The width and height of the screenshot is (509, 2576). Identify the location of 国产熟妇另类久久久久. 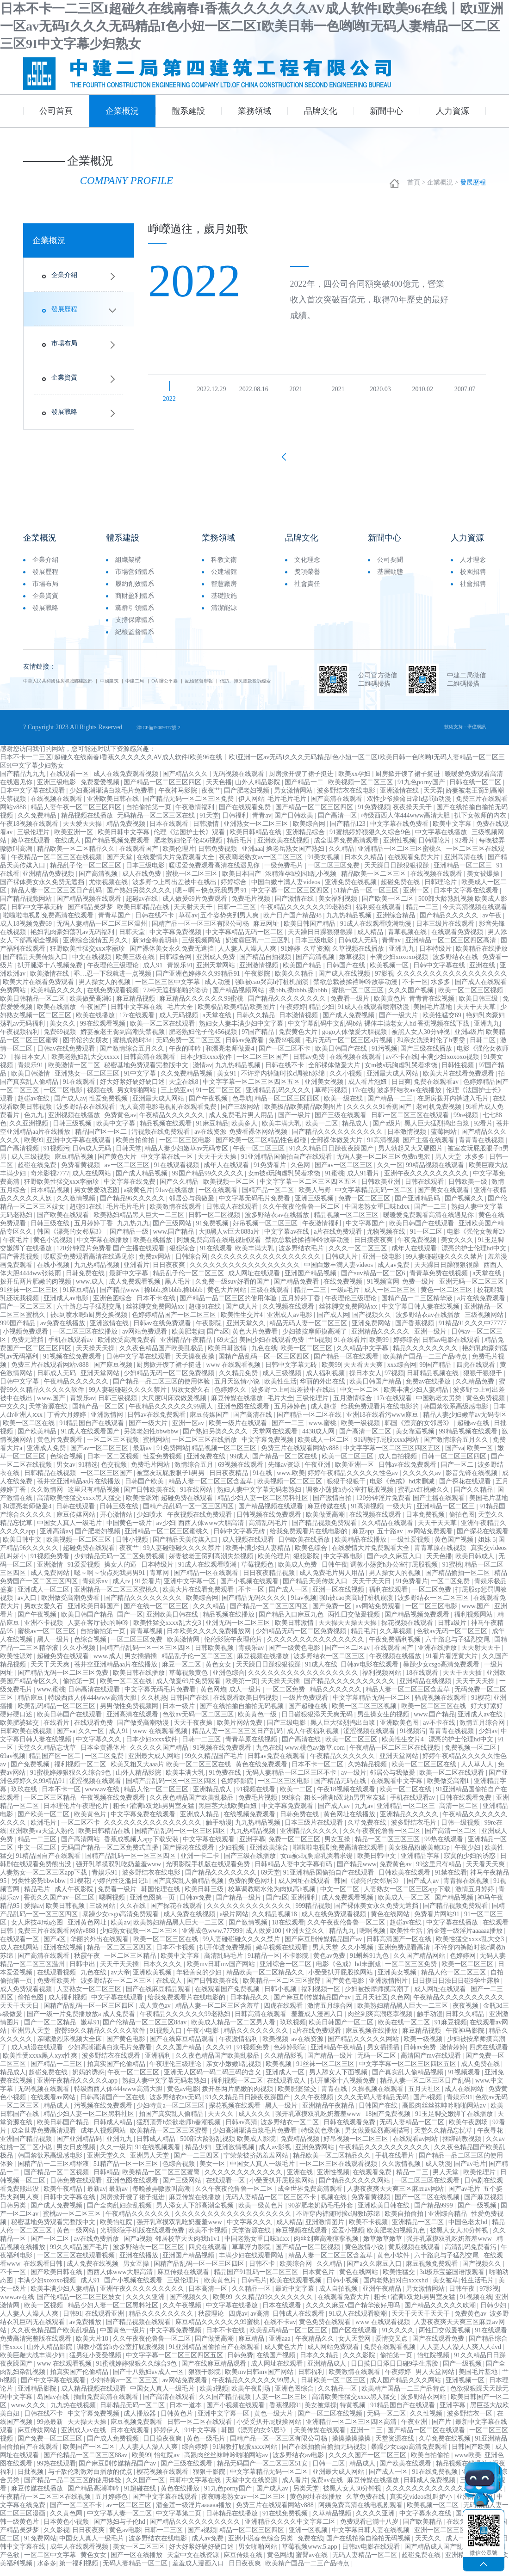
(139, 898).